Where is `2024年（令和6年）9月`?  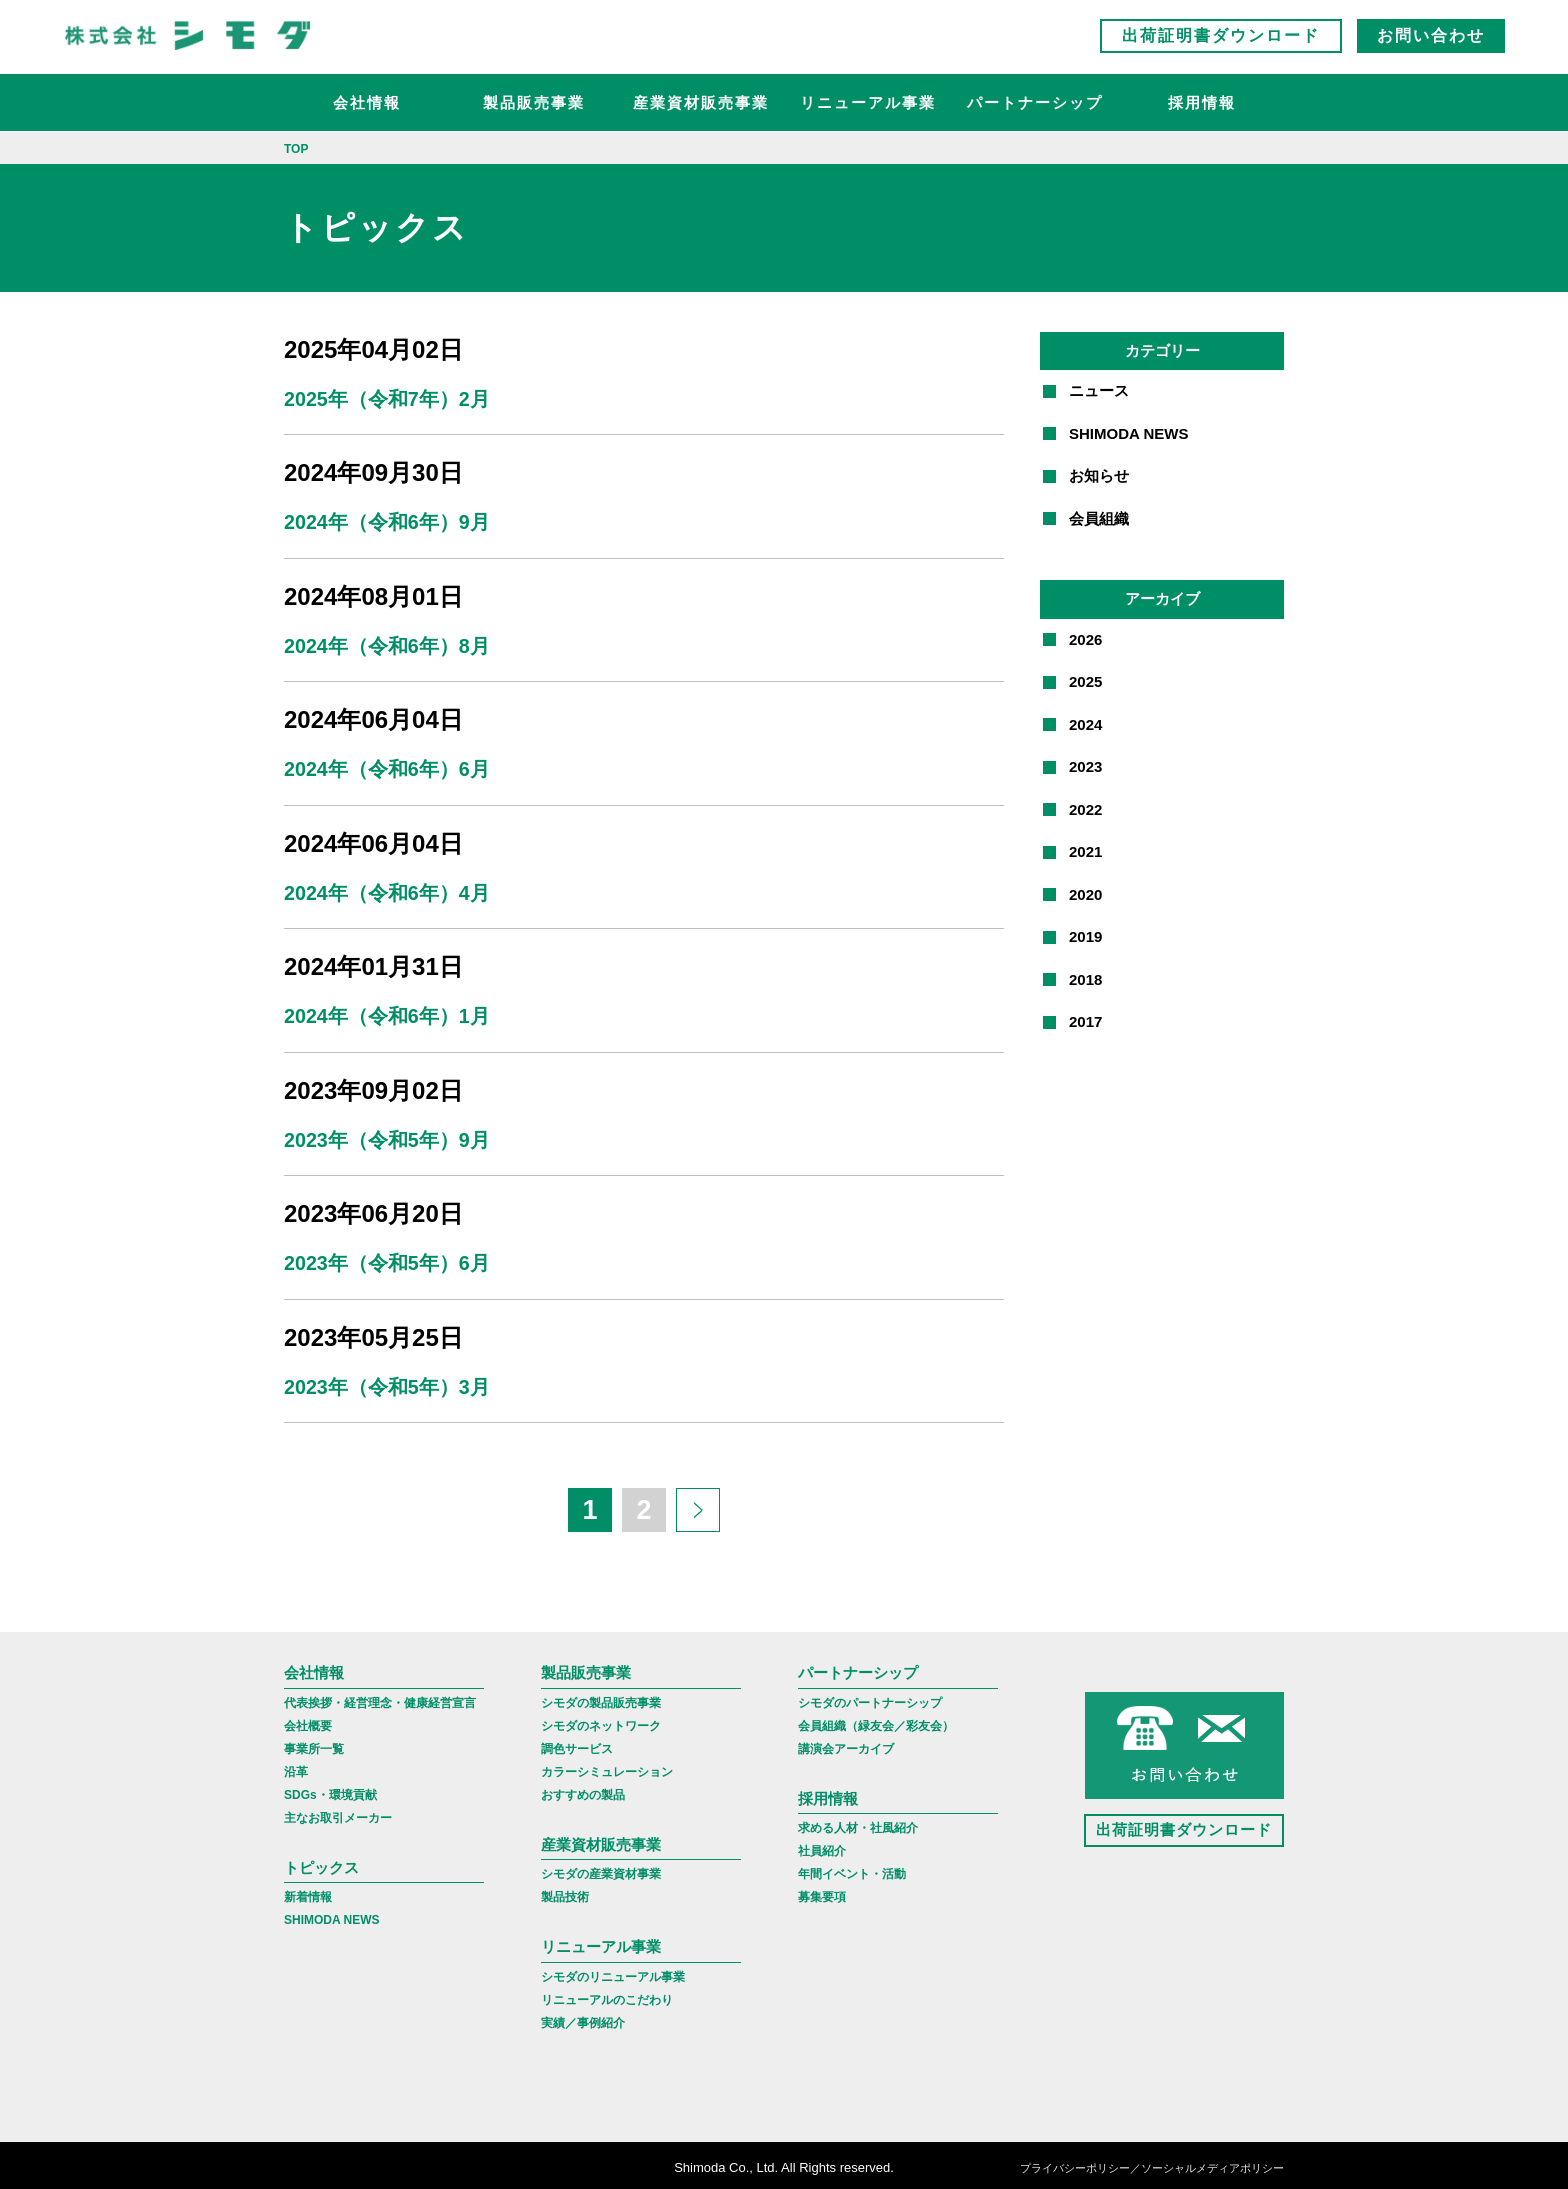 2024年（令和6年）9月 is located at coordinates (387, 522).